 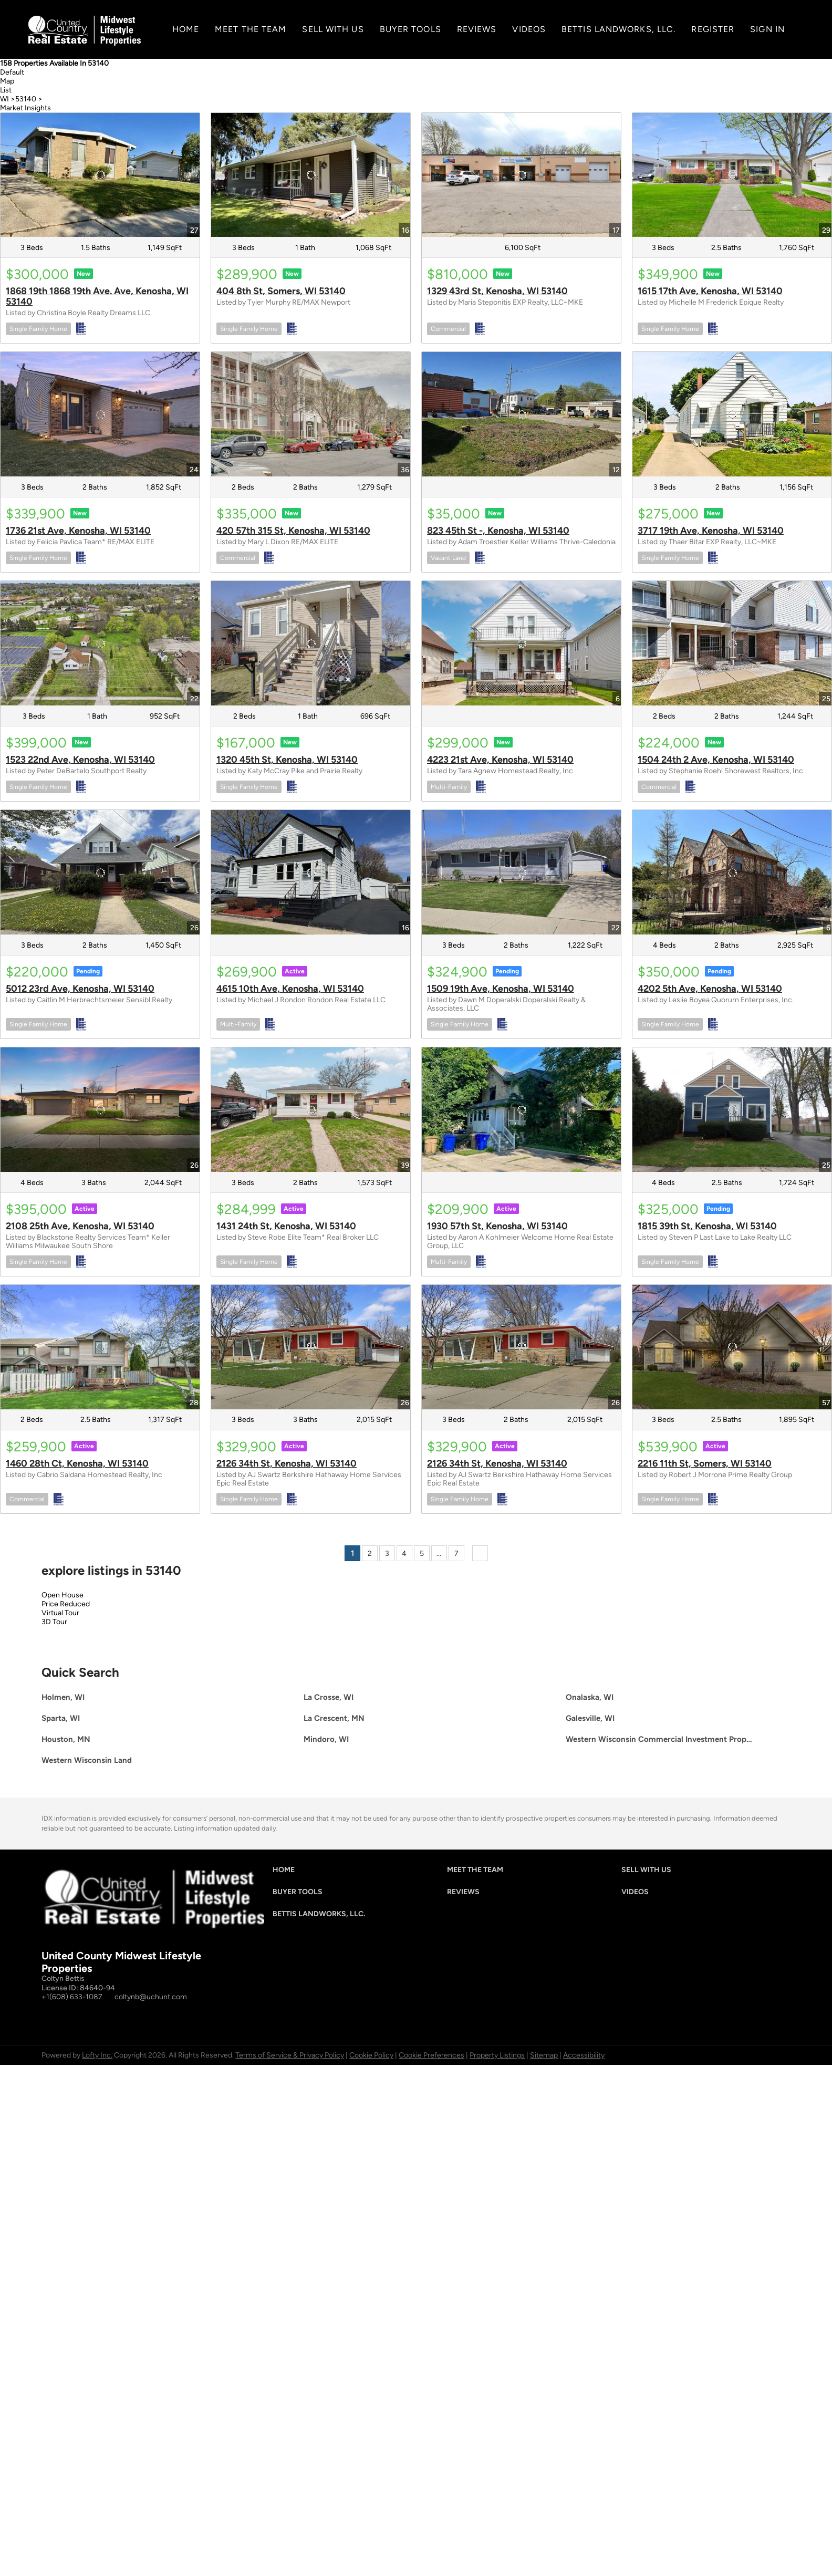 I want to click on 1320 45th St, Kenosha, WI 53140, so click(x=287, y=759).